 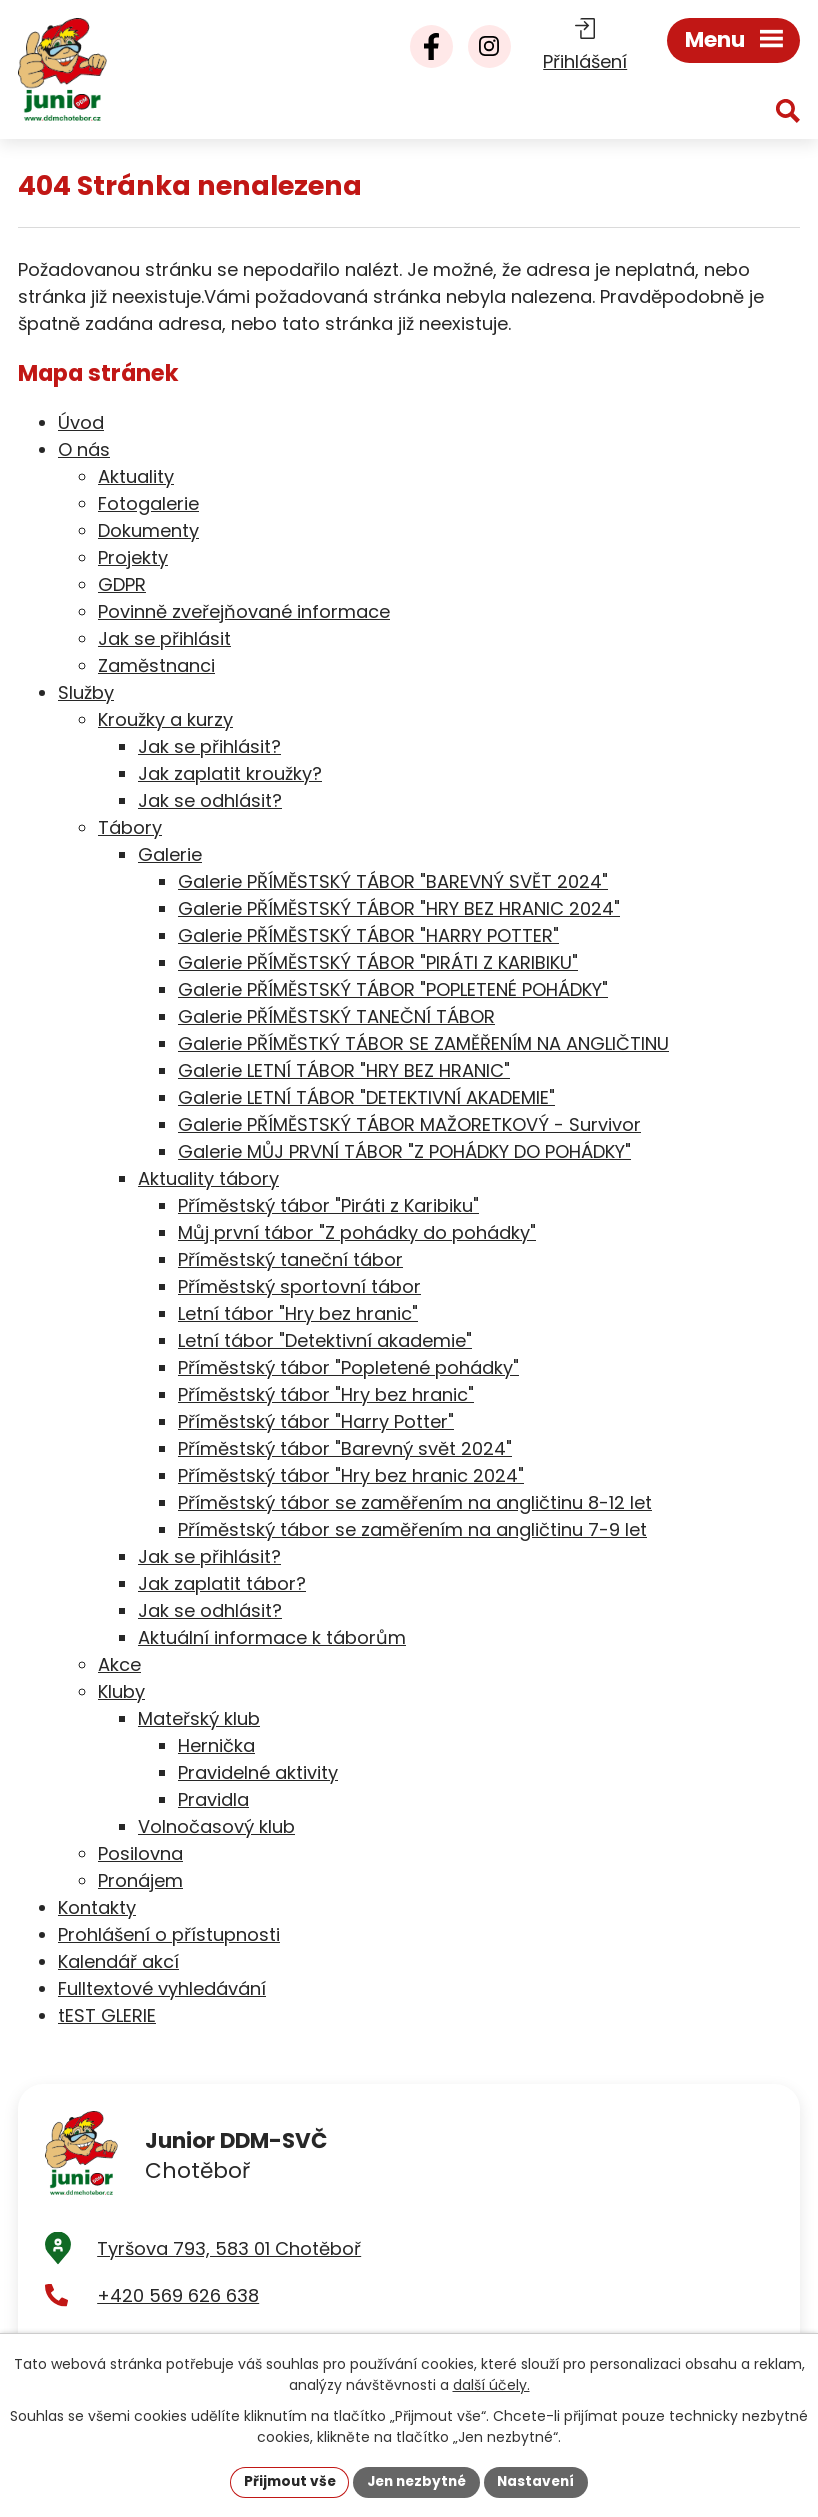 I want to click on Hernička, so click(x=216, y=1745).